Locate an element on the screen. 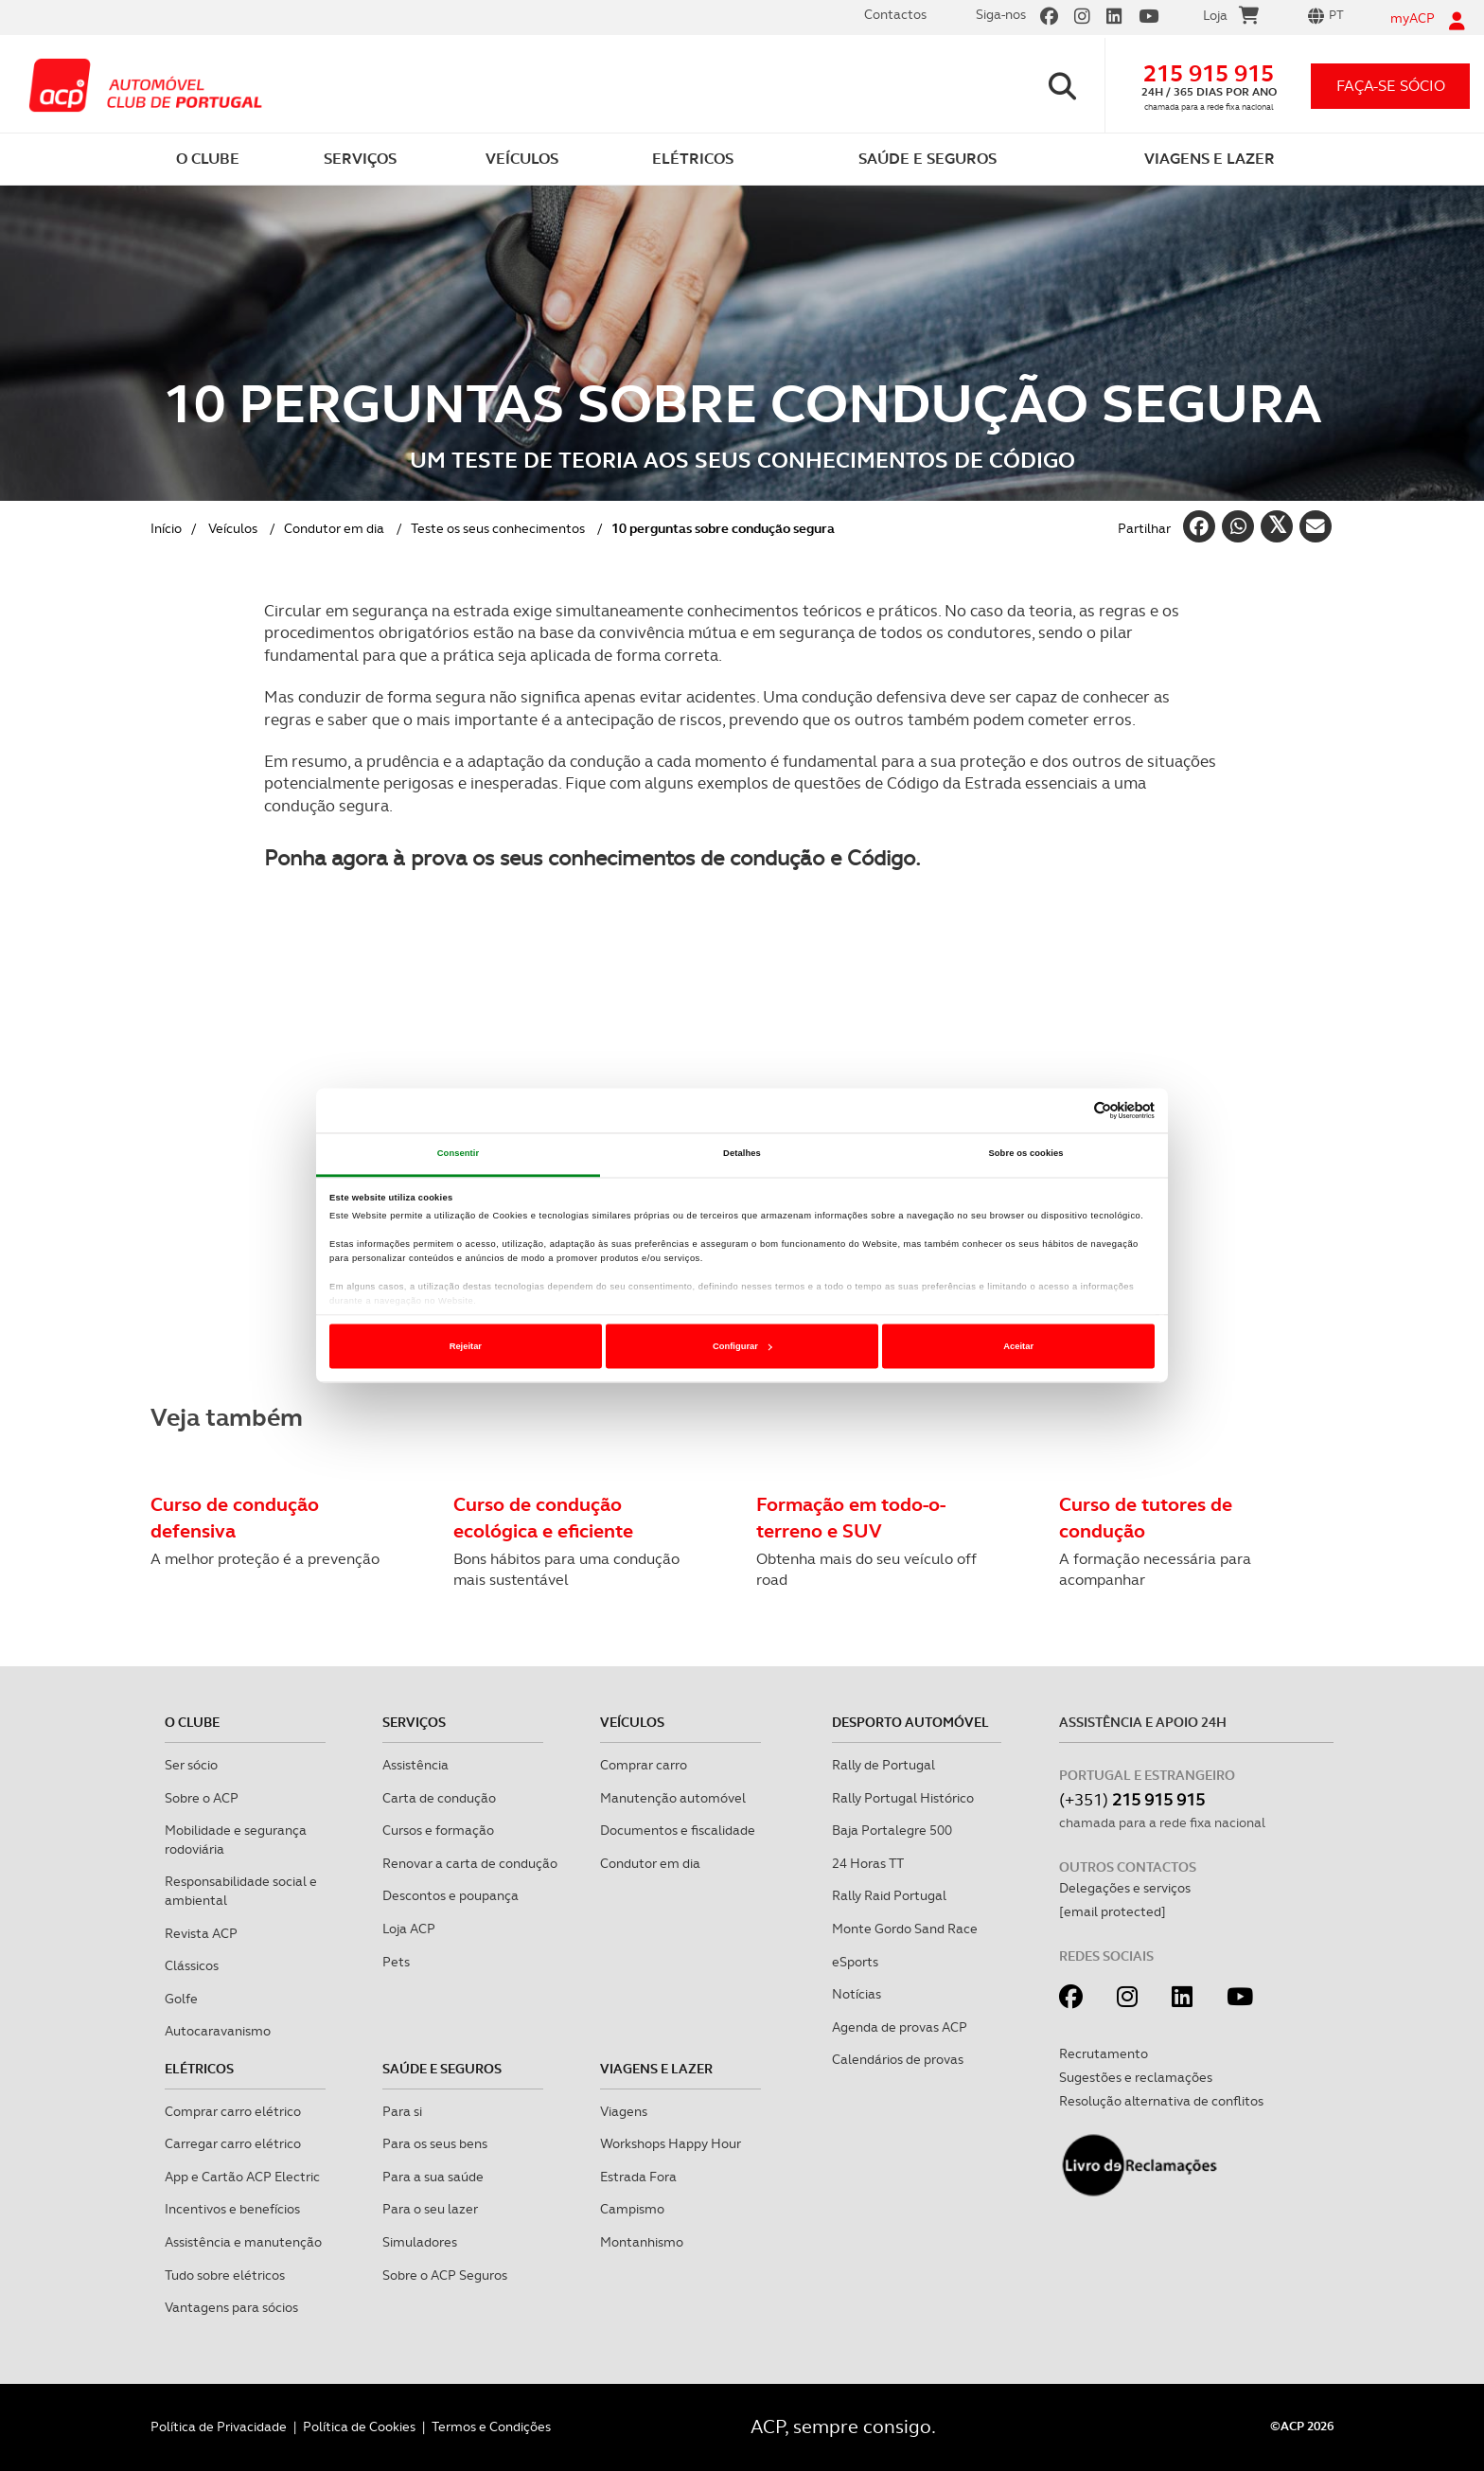  Desporto Automóvel is located at coordinates (910, 1722).